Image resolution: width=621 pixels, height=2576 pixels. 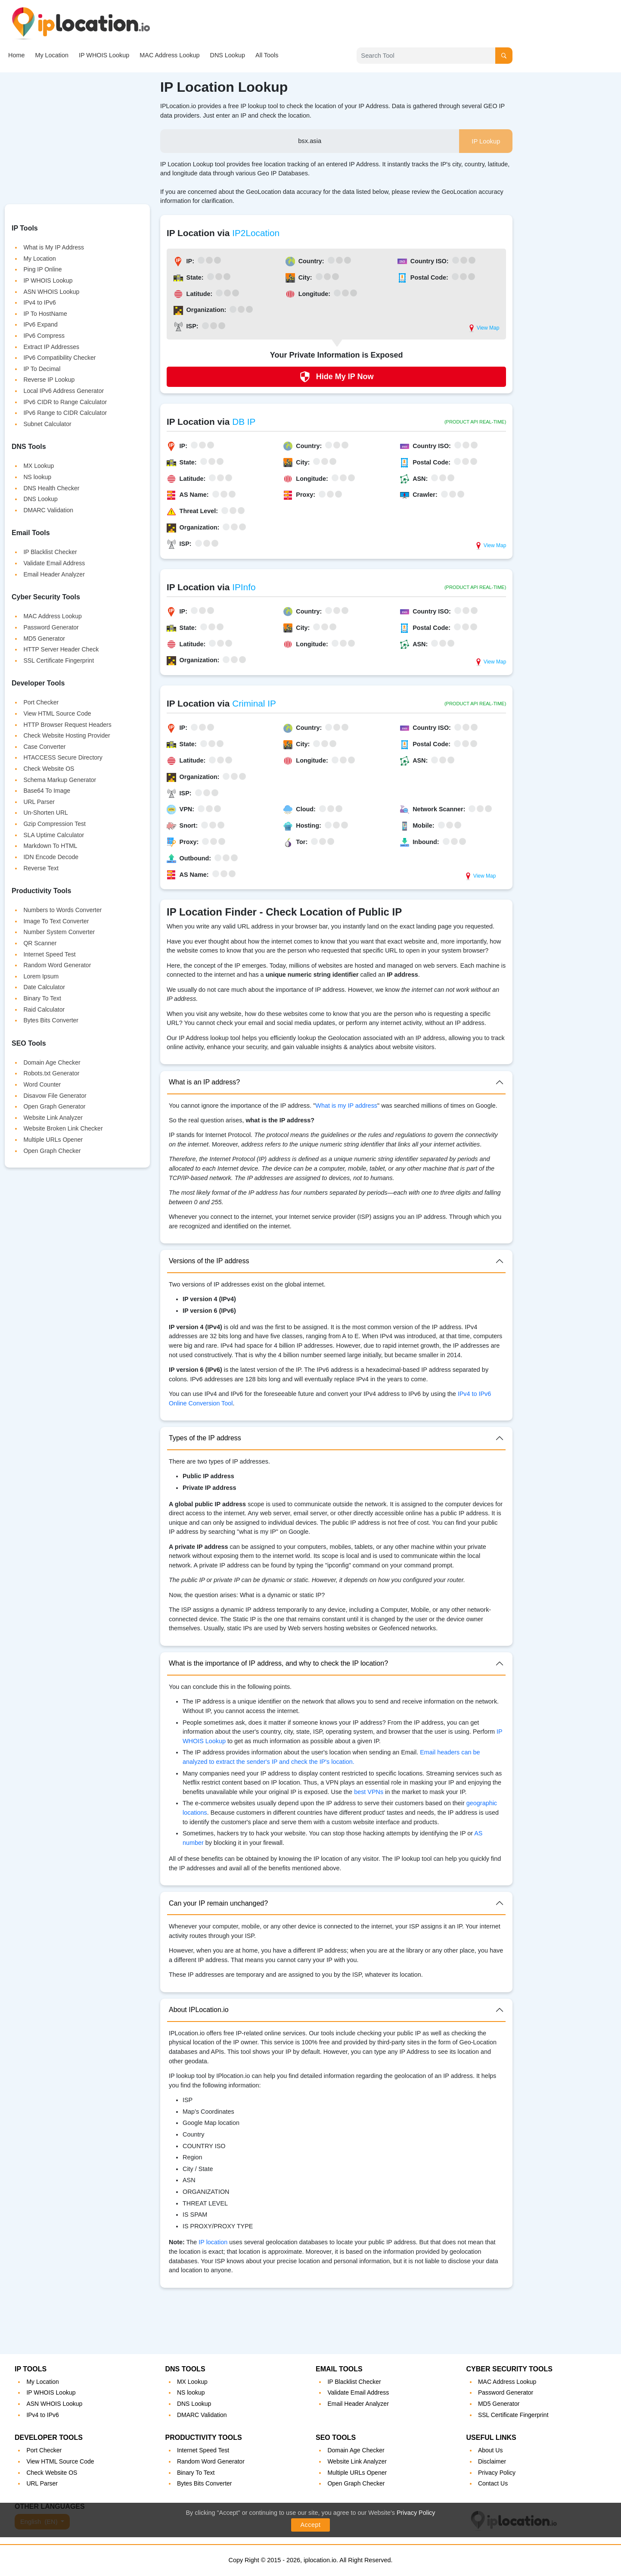 I want to click on Schema Markup Generator, so click(x=59, y=779).